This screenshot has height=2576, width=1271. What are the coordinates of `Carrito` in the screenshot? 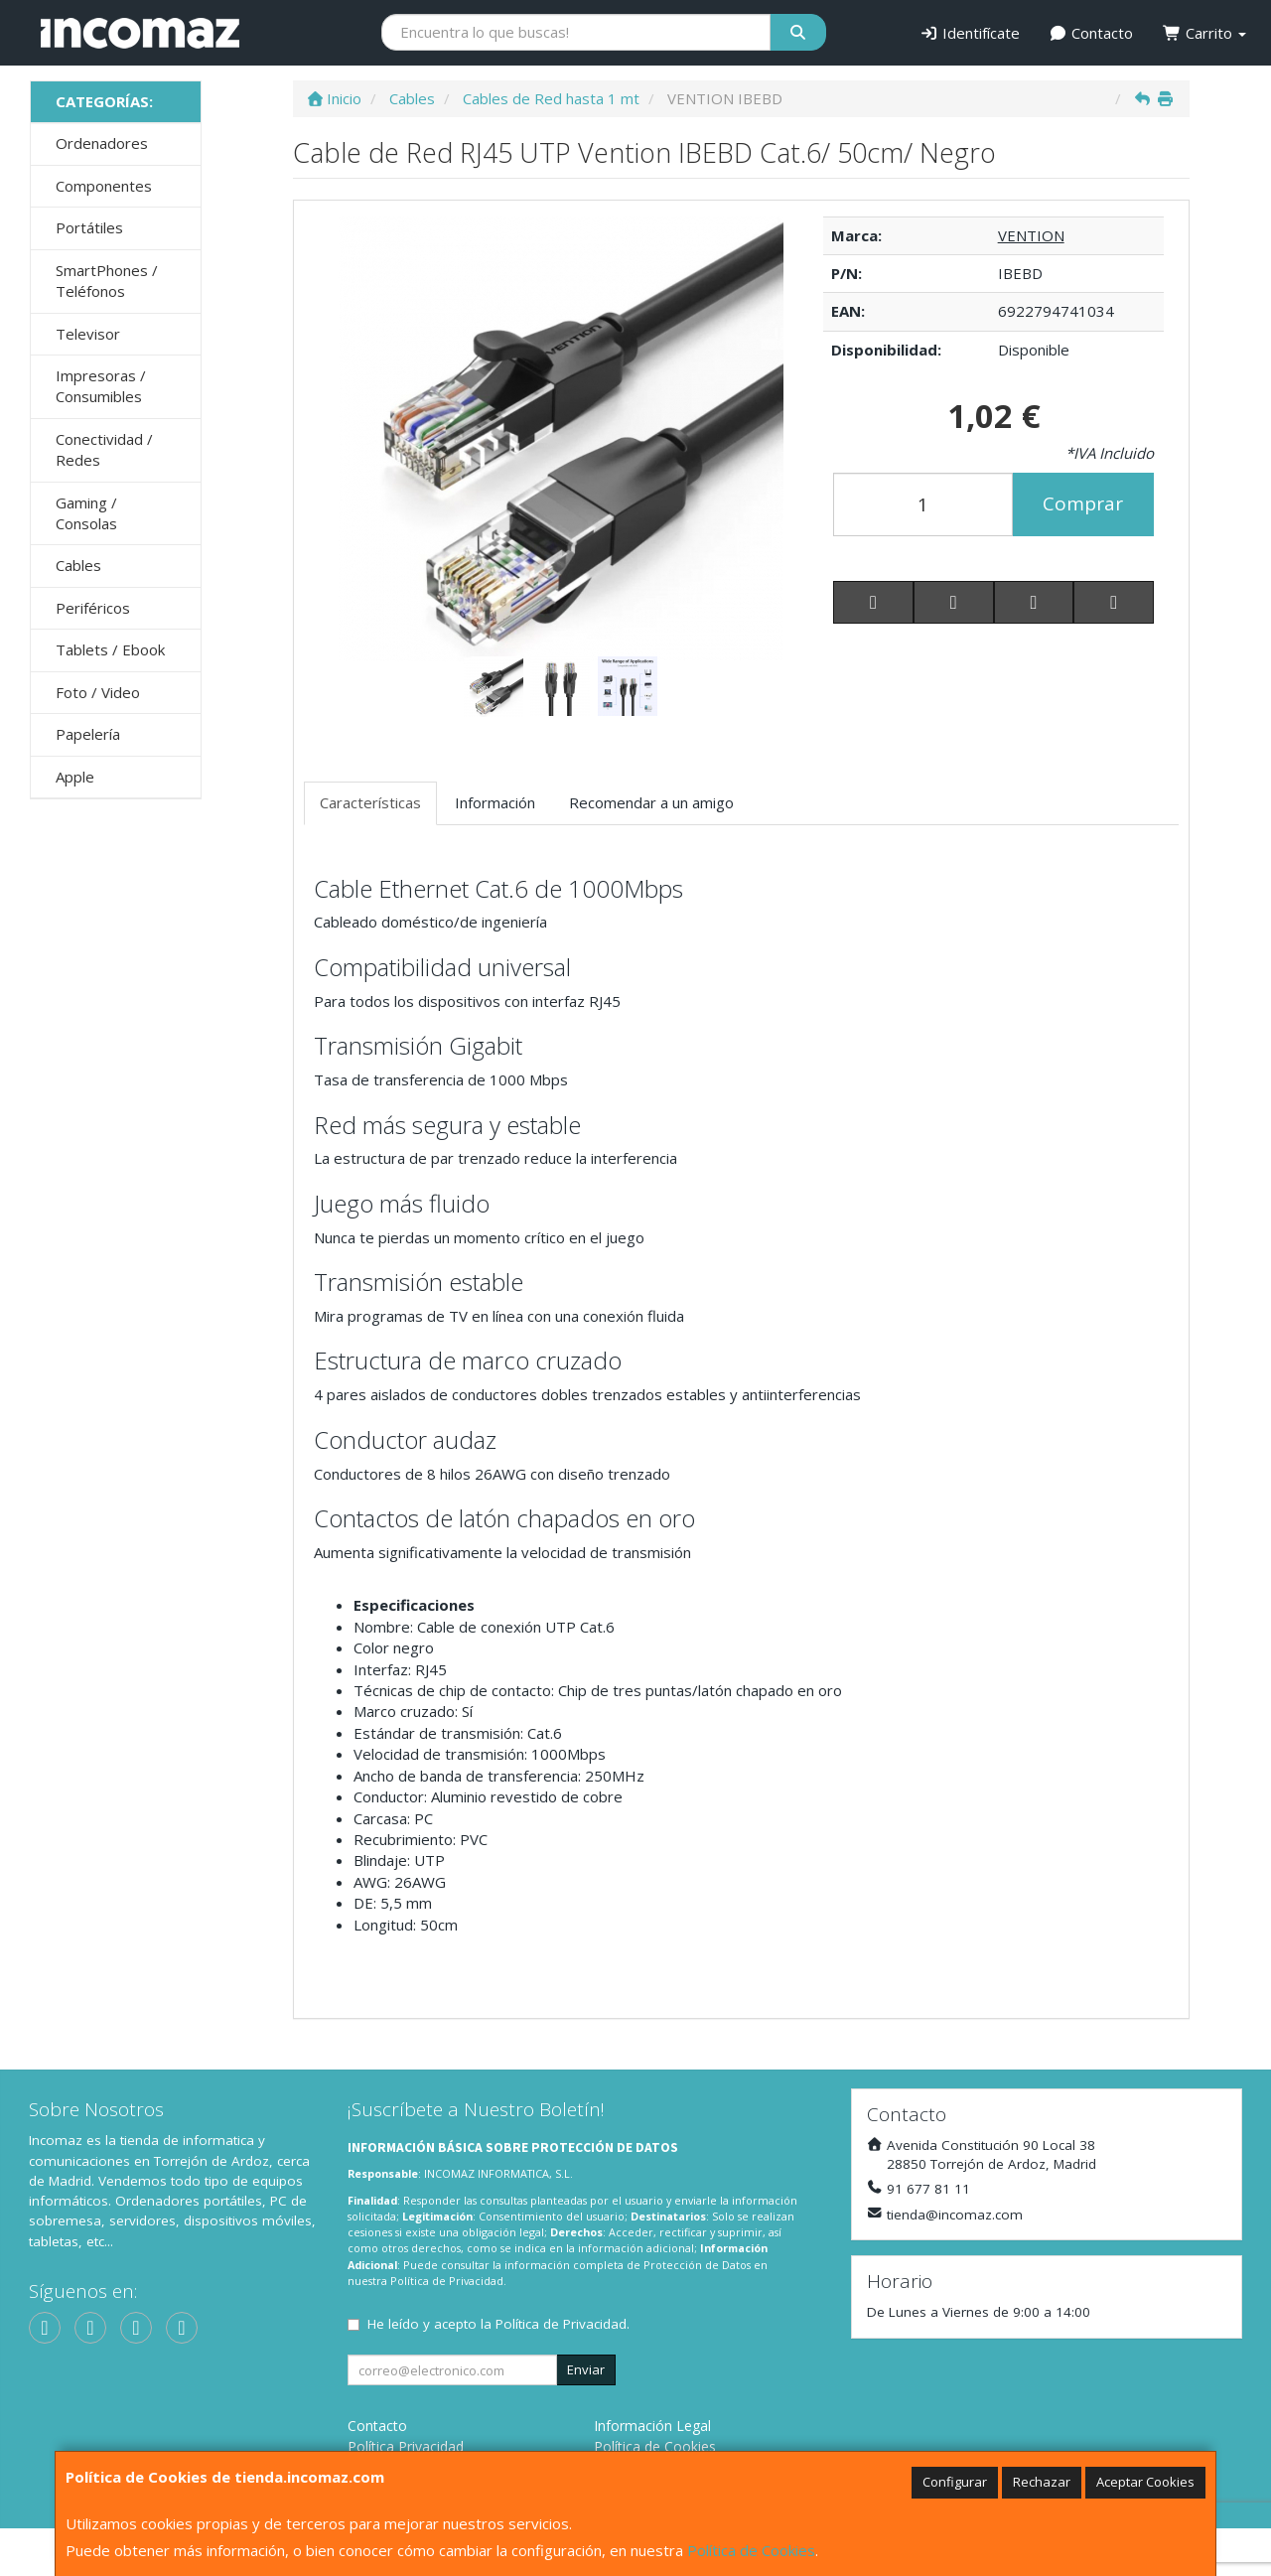 It's located at (1204, 33).